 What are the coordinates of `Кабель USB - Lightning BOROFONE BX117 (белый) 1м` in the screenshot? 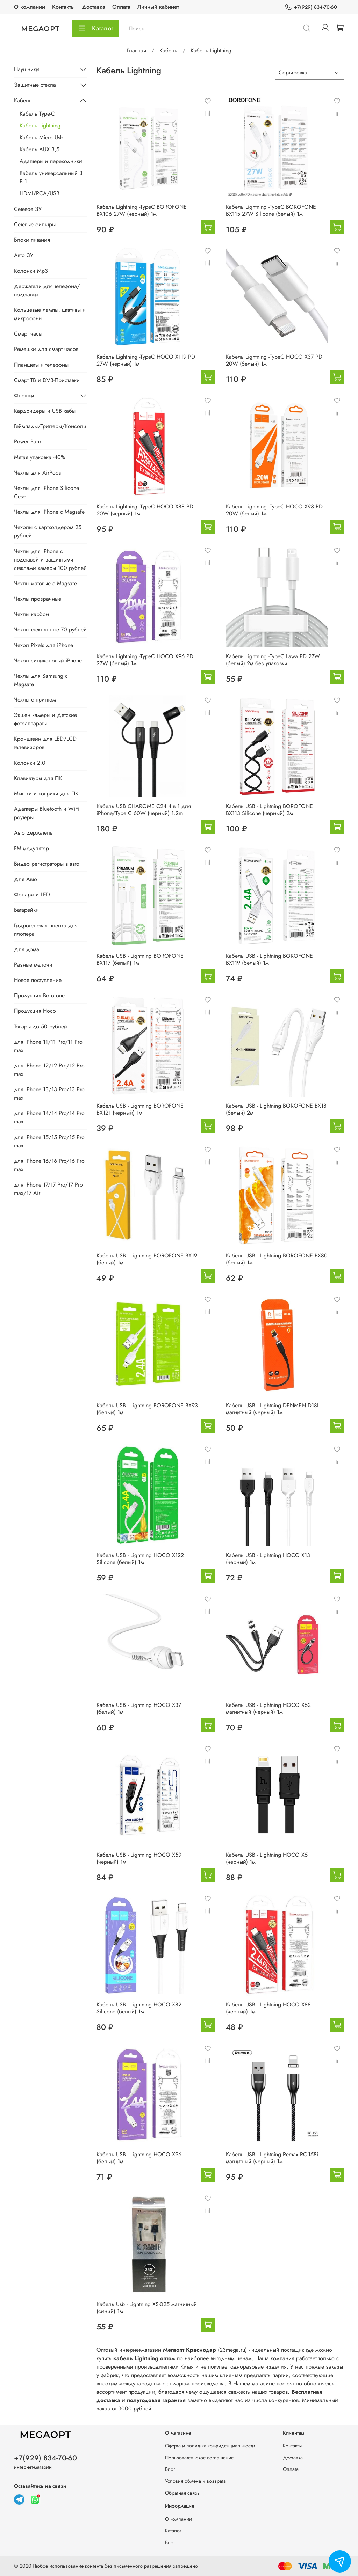 It's located at (140, 959).